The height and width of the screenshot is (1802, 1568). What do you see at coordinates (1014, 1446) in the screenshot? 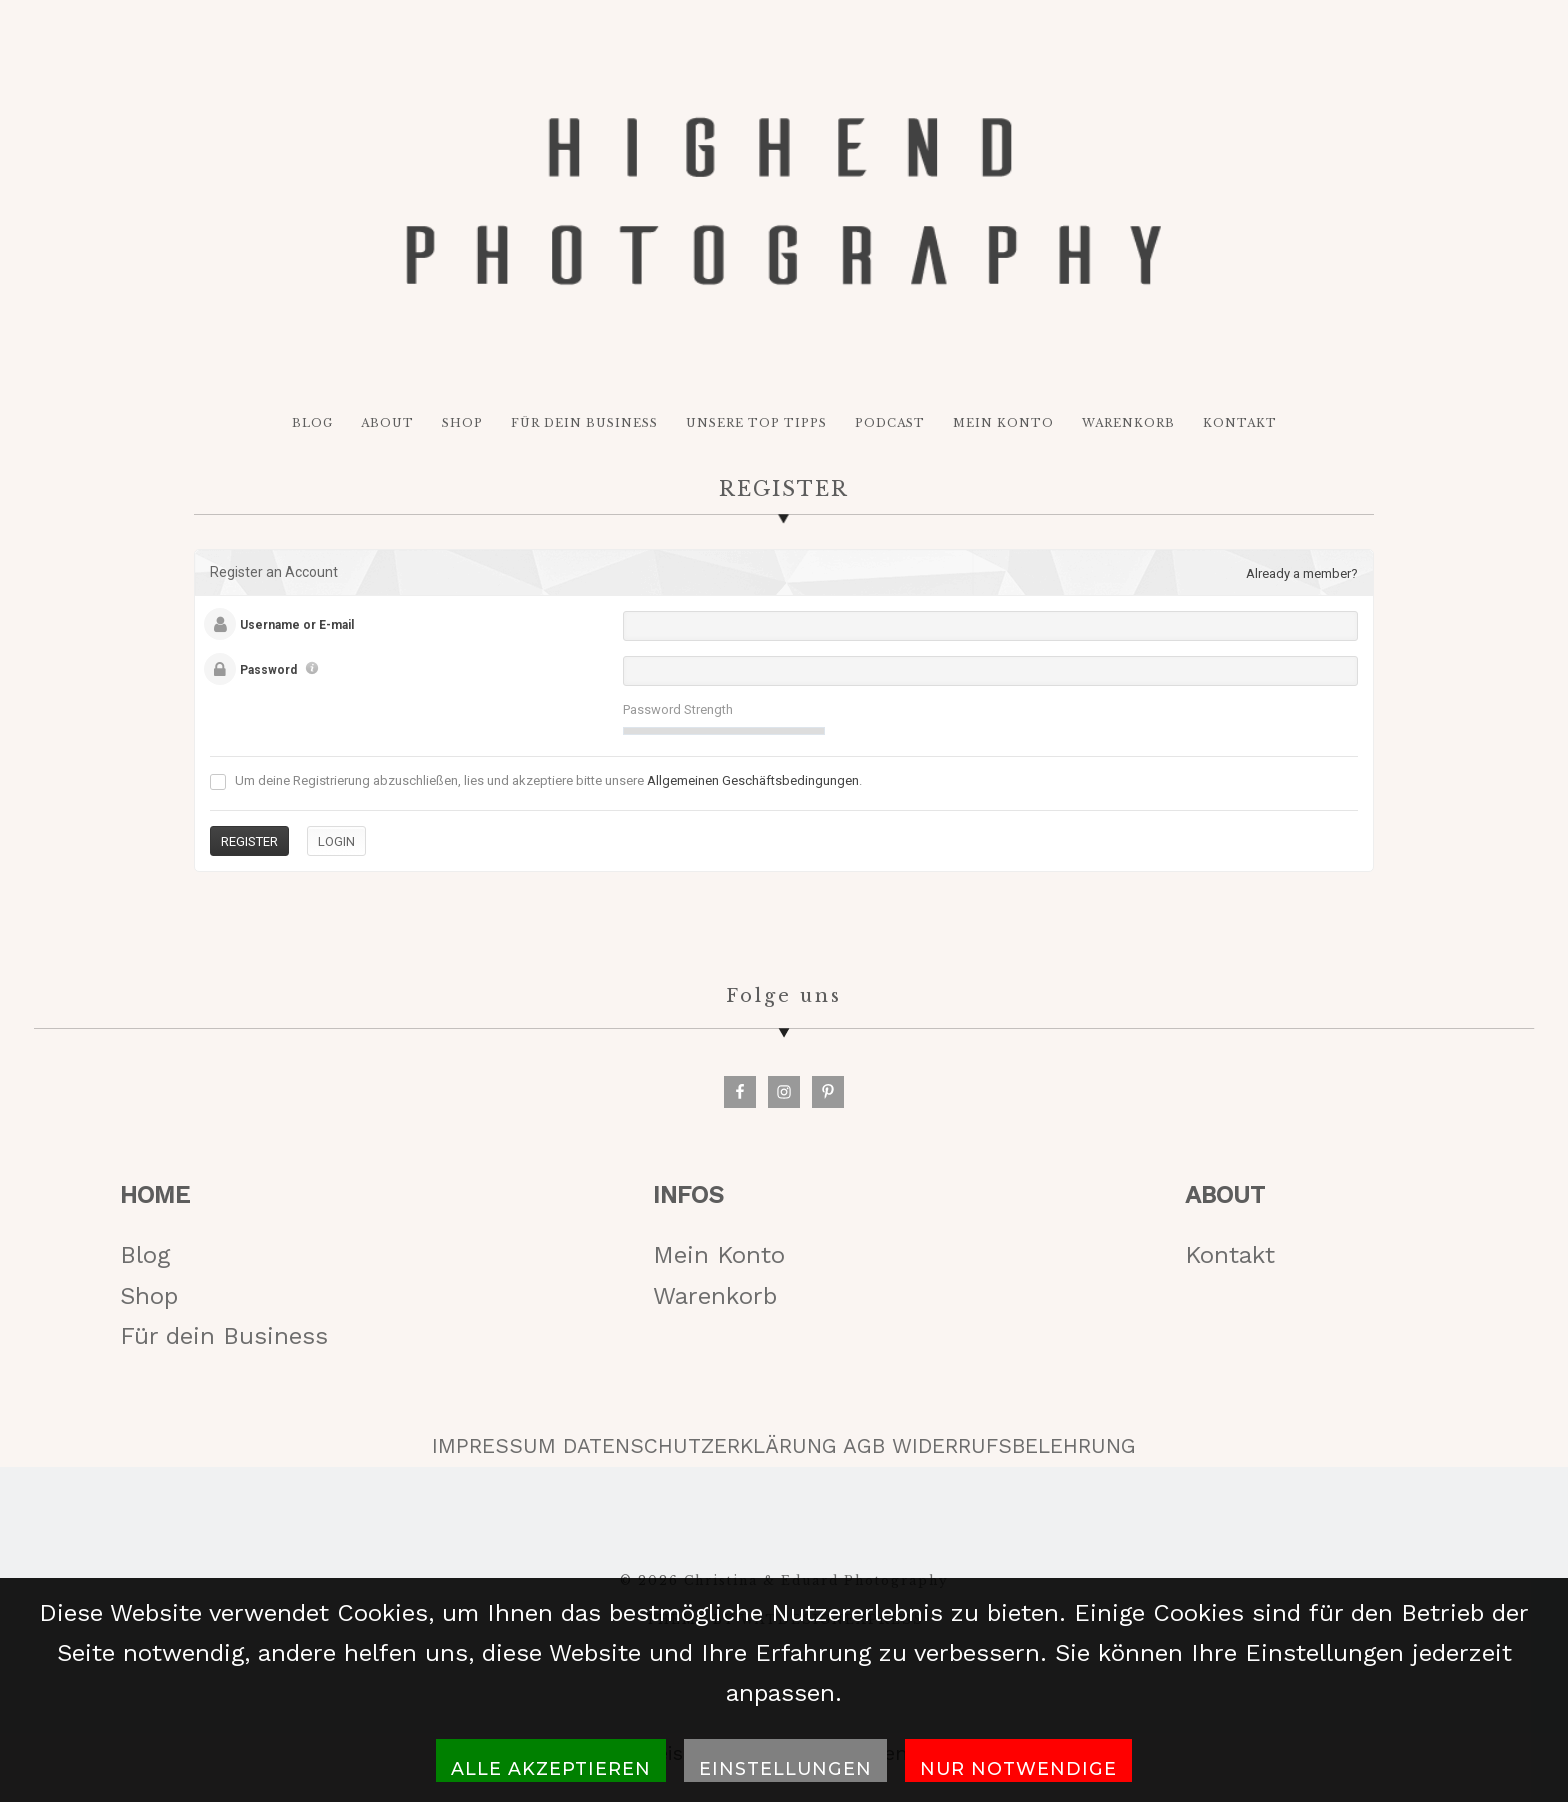
I see `WIDERRUFSBELEHRUNG` at bounding box center [1014, 1446].